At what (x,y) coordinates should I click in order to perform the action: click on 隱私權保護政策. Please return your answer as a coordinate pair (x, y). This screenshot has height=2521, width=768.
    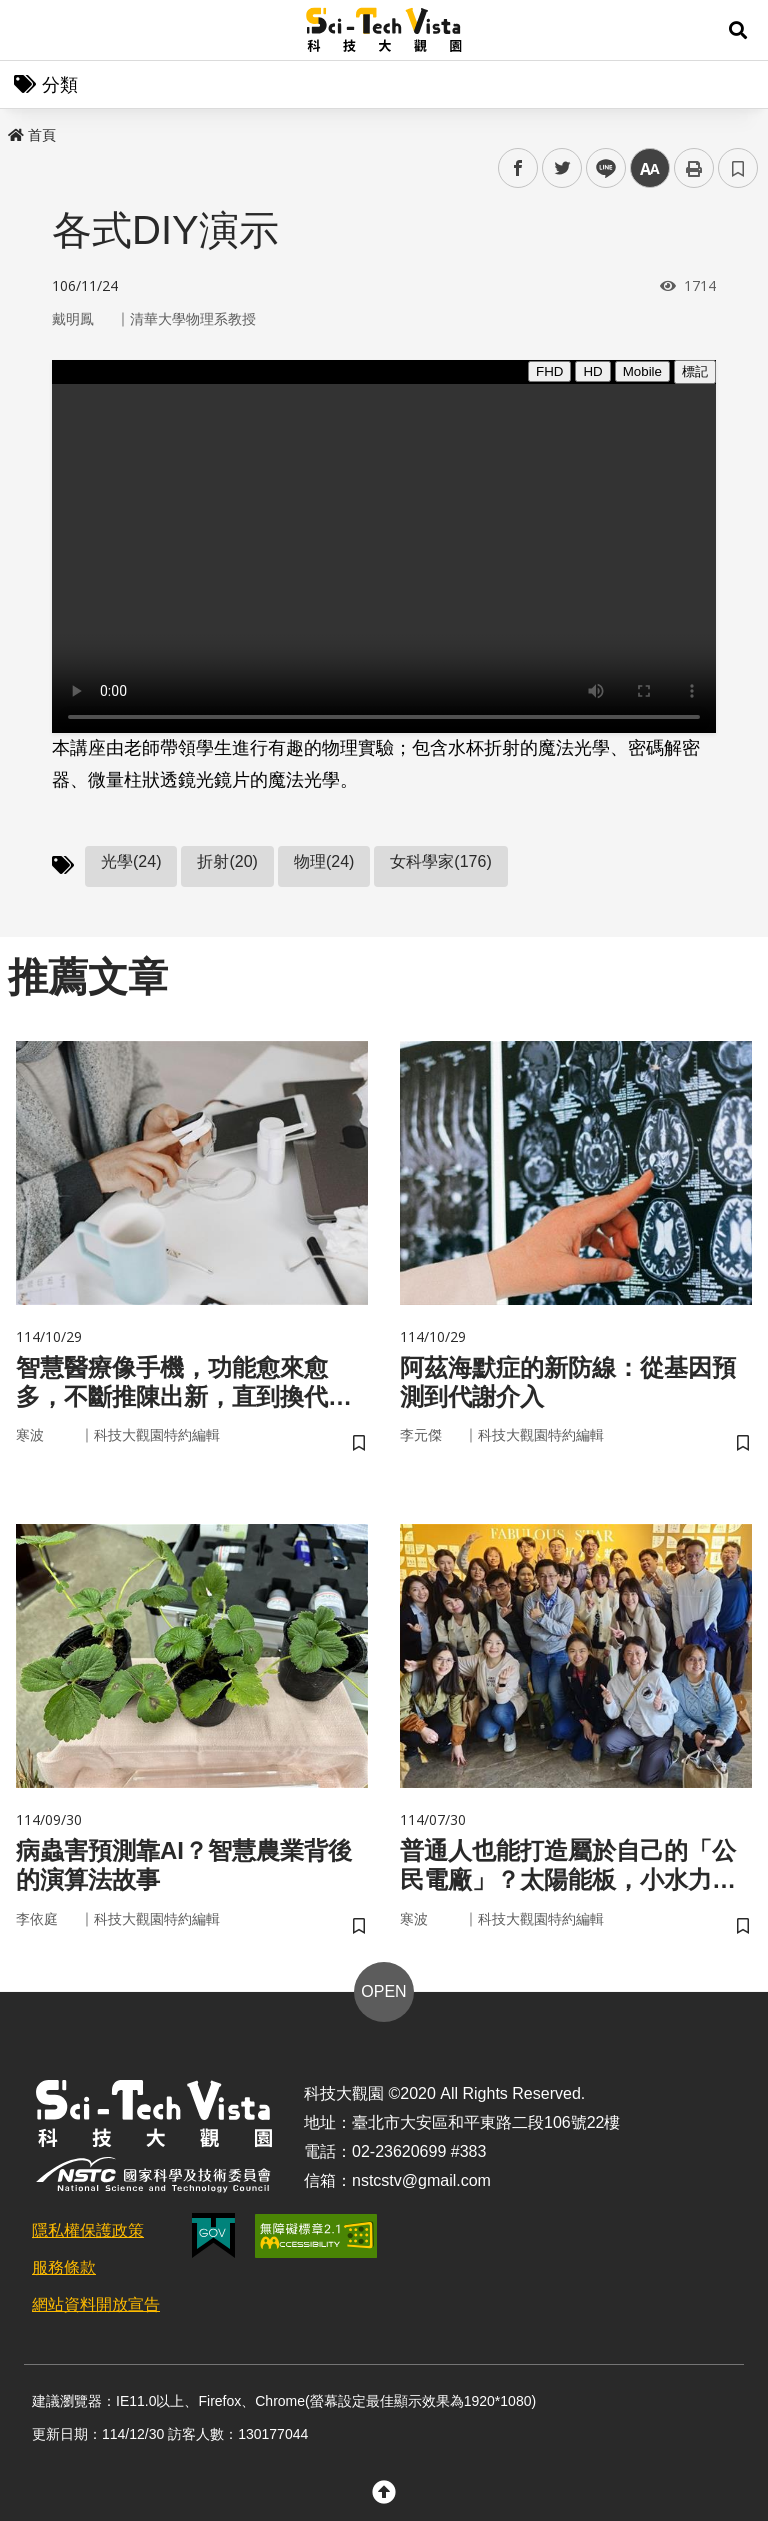
    Looking at the image, I should click on (88, 2230).